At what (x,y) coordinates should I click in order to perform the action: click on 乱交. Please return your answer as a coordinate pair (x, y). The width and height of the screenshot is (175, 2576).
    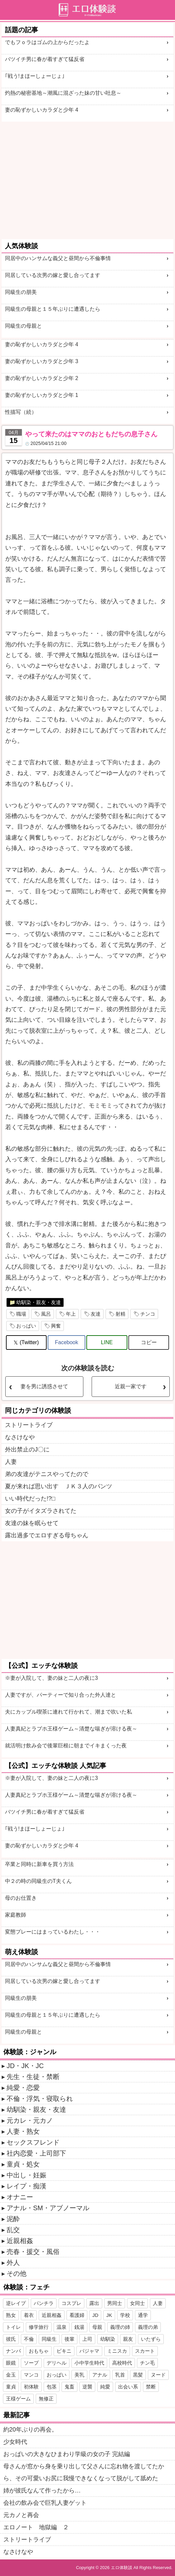
    Looking at the image, I should click on (13, 2229).